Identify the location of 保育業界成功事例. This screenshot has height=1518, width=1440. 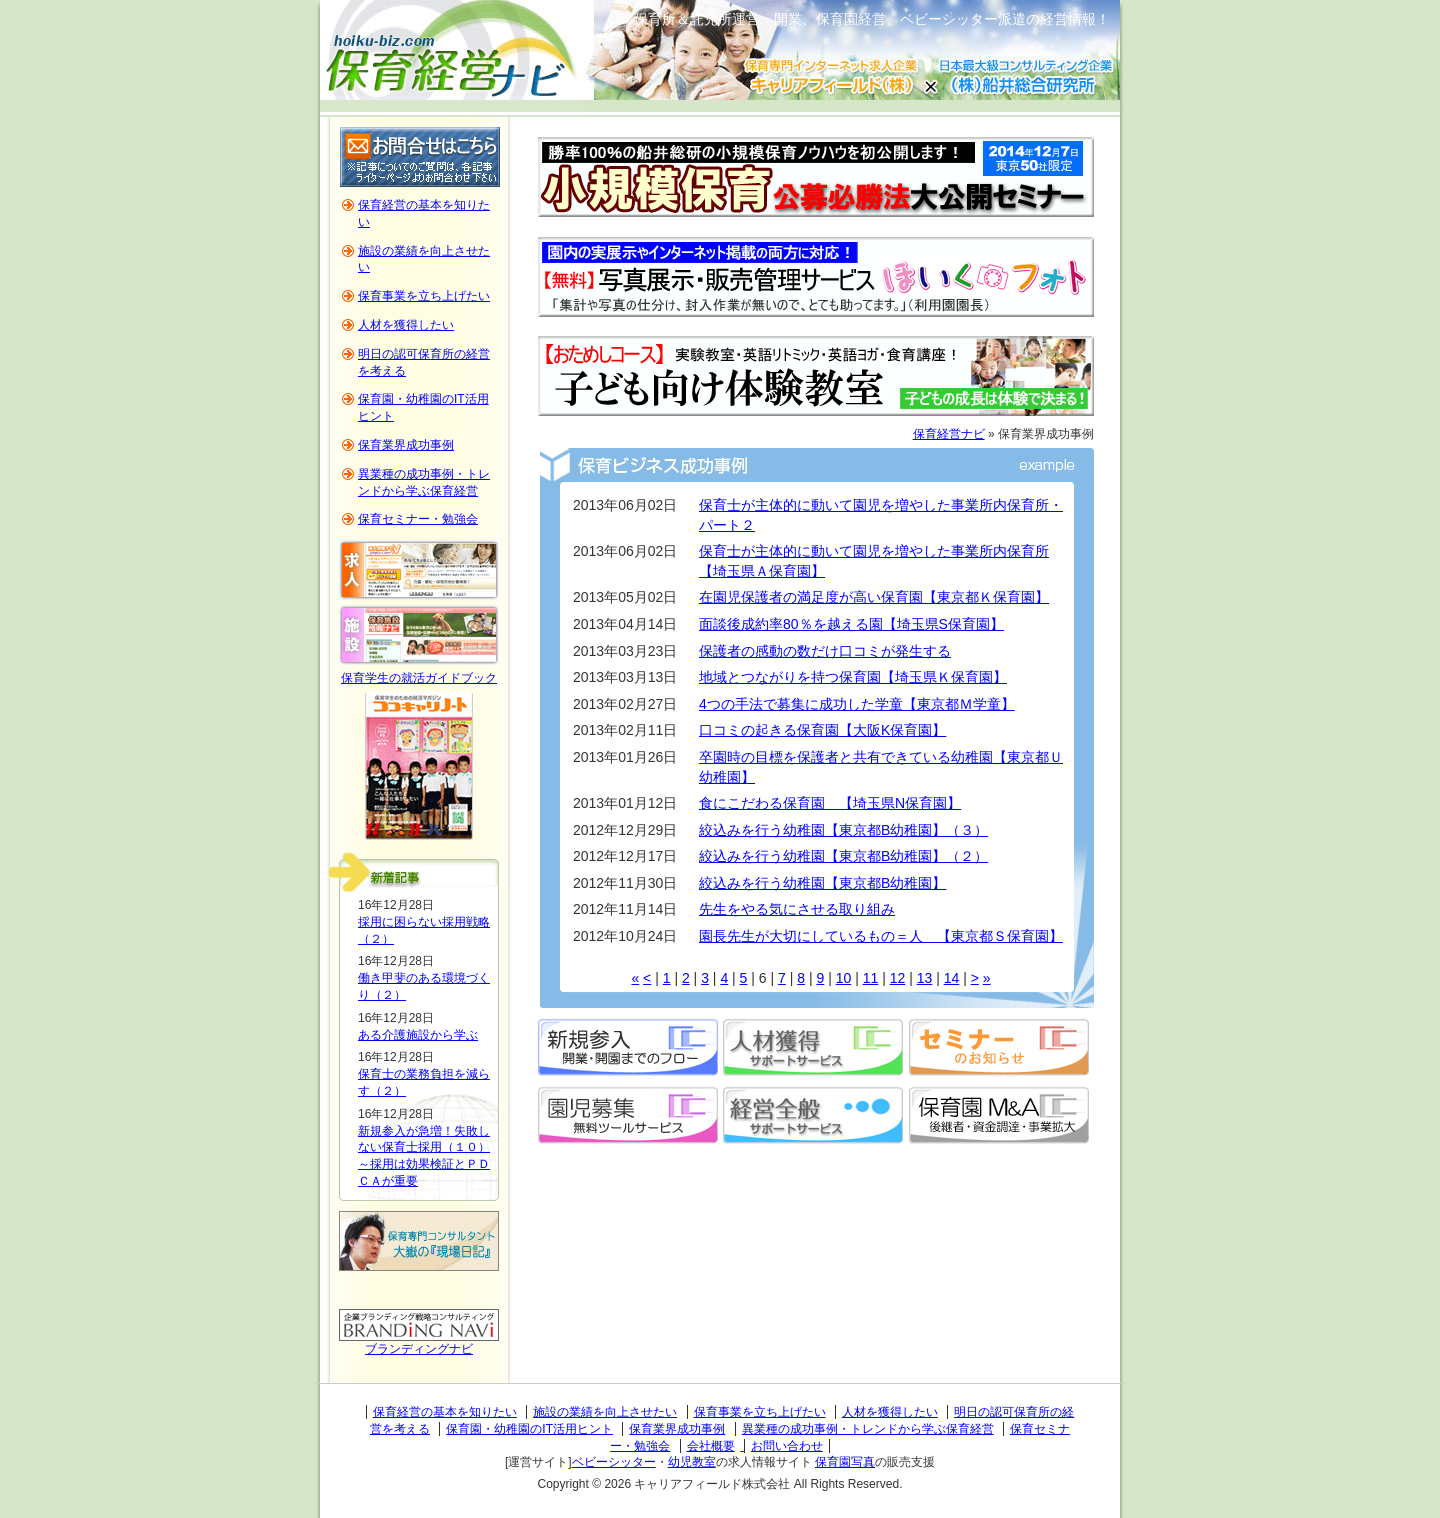
(406, 445).